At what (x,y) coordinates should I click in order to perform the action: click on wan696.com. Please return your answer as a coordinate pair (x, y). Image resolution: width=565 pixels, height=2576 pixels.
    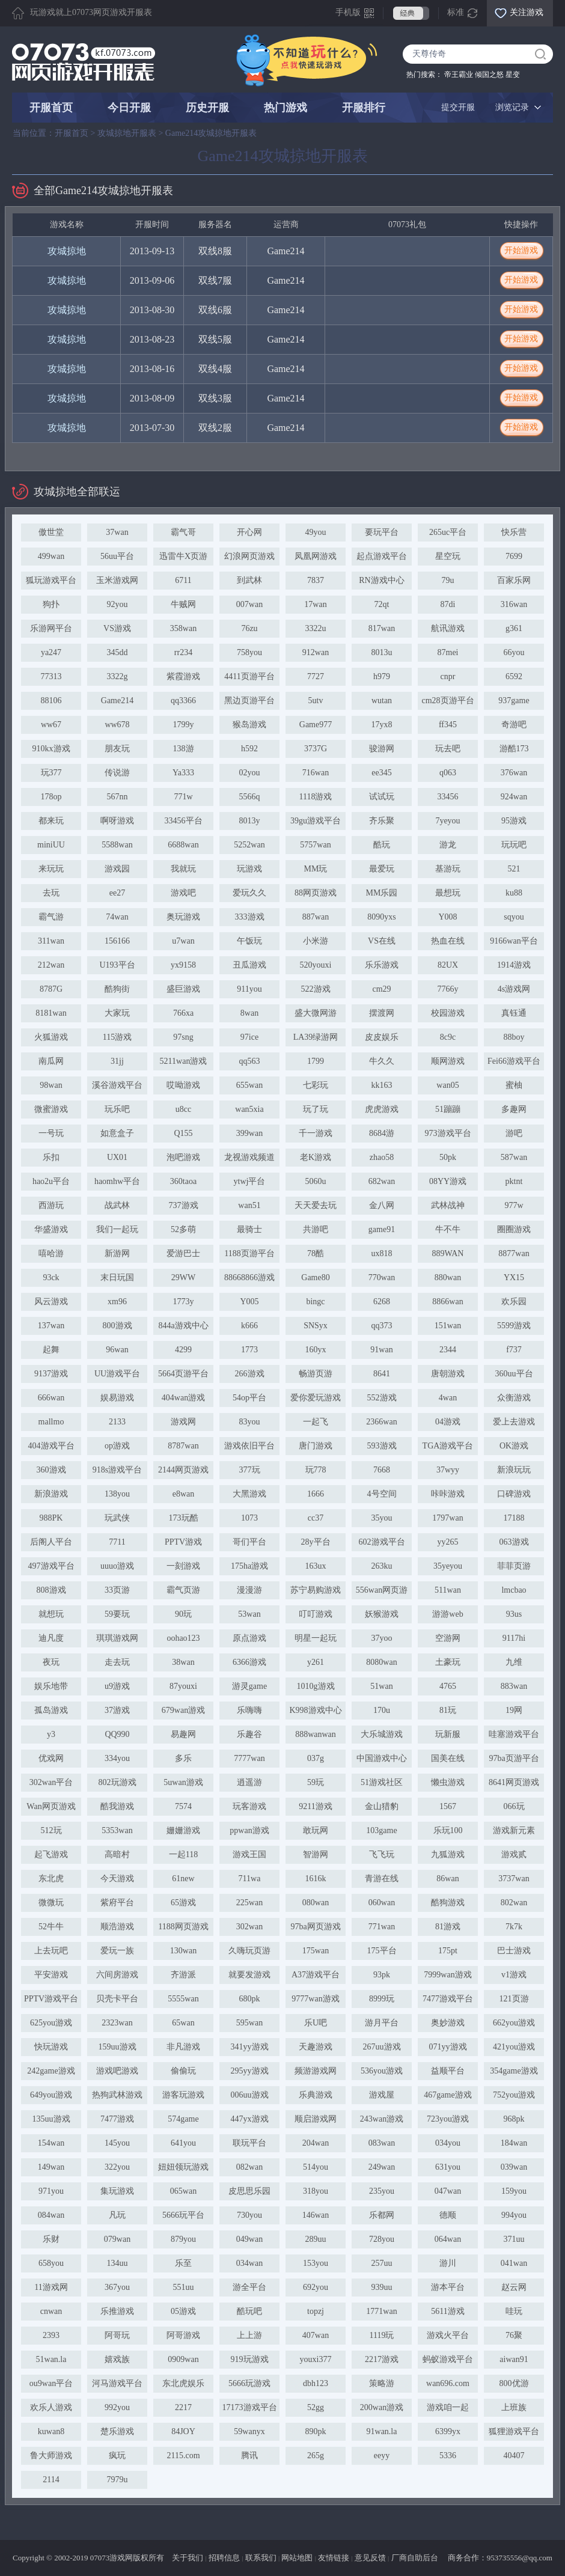
    Looking at the image, I should click on (447, 2383).